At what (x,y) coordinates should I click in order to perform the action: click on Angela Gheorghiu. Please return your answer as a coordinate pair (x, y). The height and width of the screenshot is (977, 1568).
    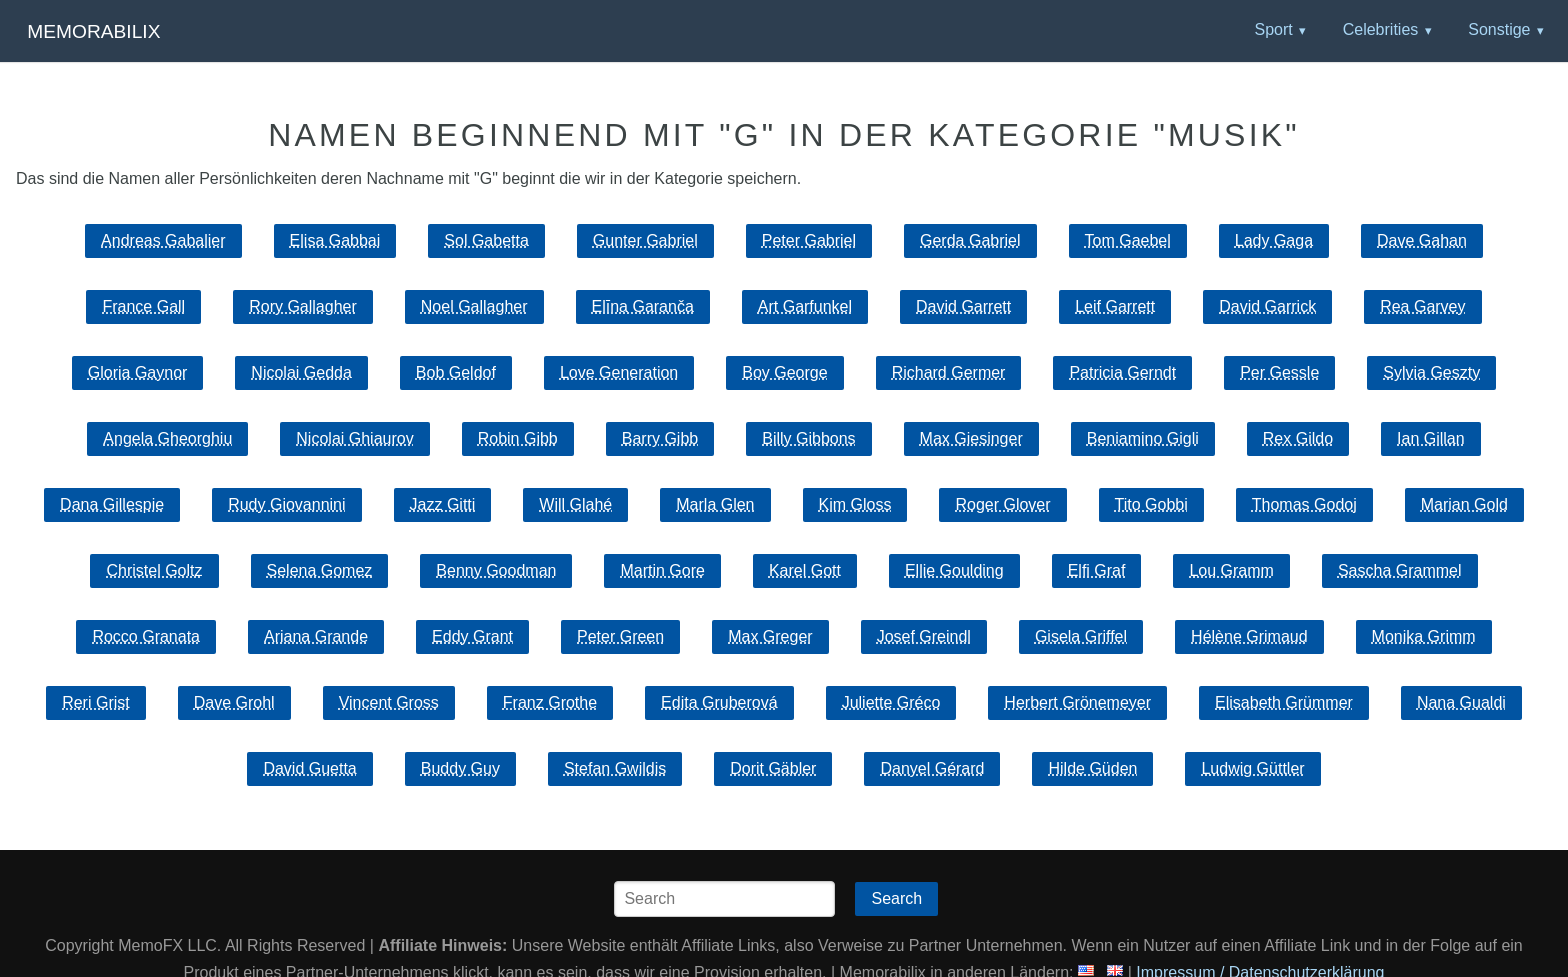
    Looking at the image, I should click on (167, 438).